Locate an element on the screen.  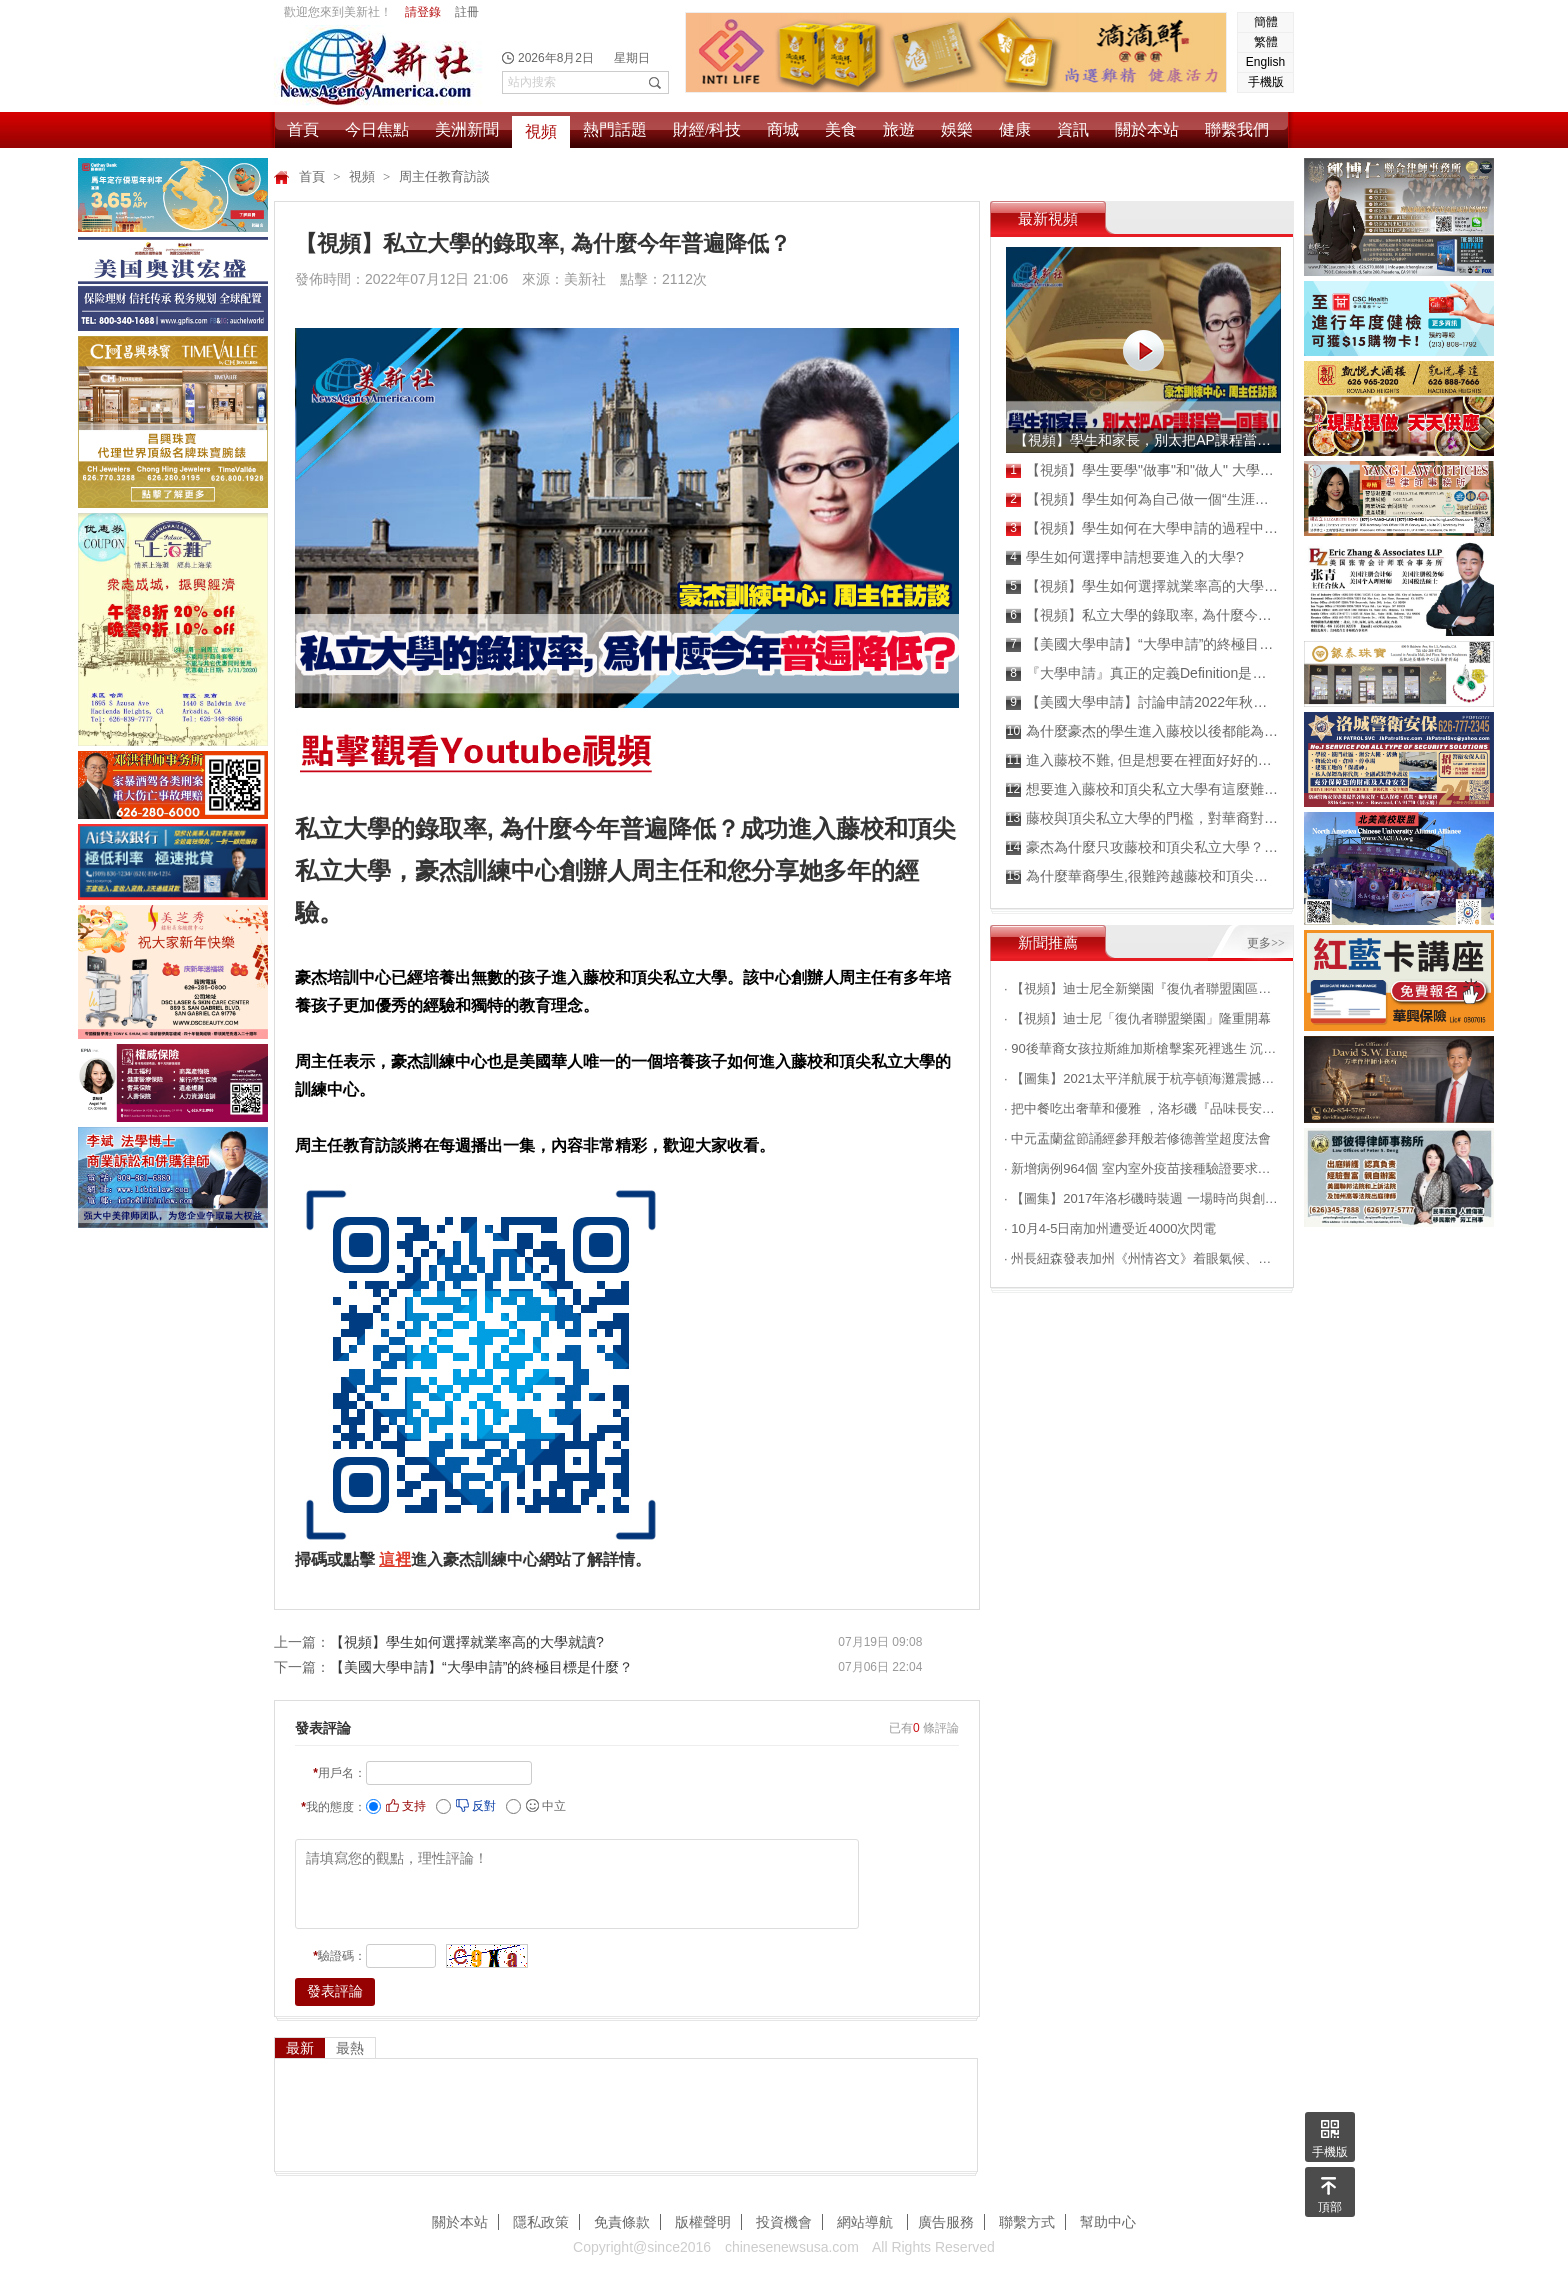
· 10月4-5日南加州遭受近4000次閃電 is located at coordinates (1110, 1228).